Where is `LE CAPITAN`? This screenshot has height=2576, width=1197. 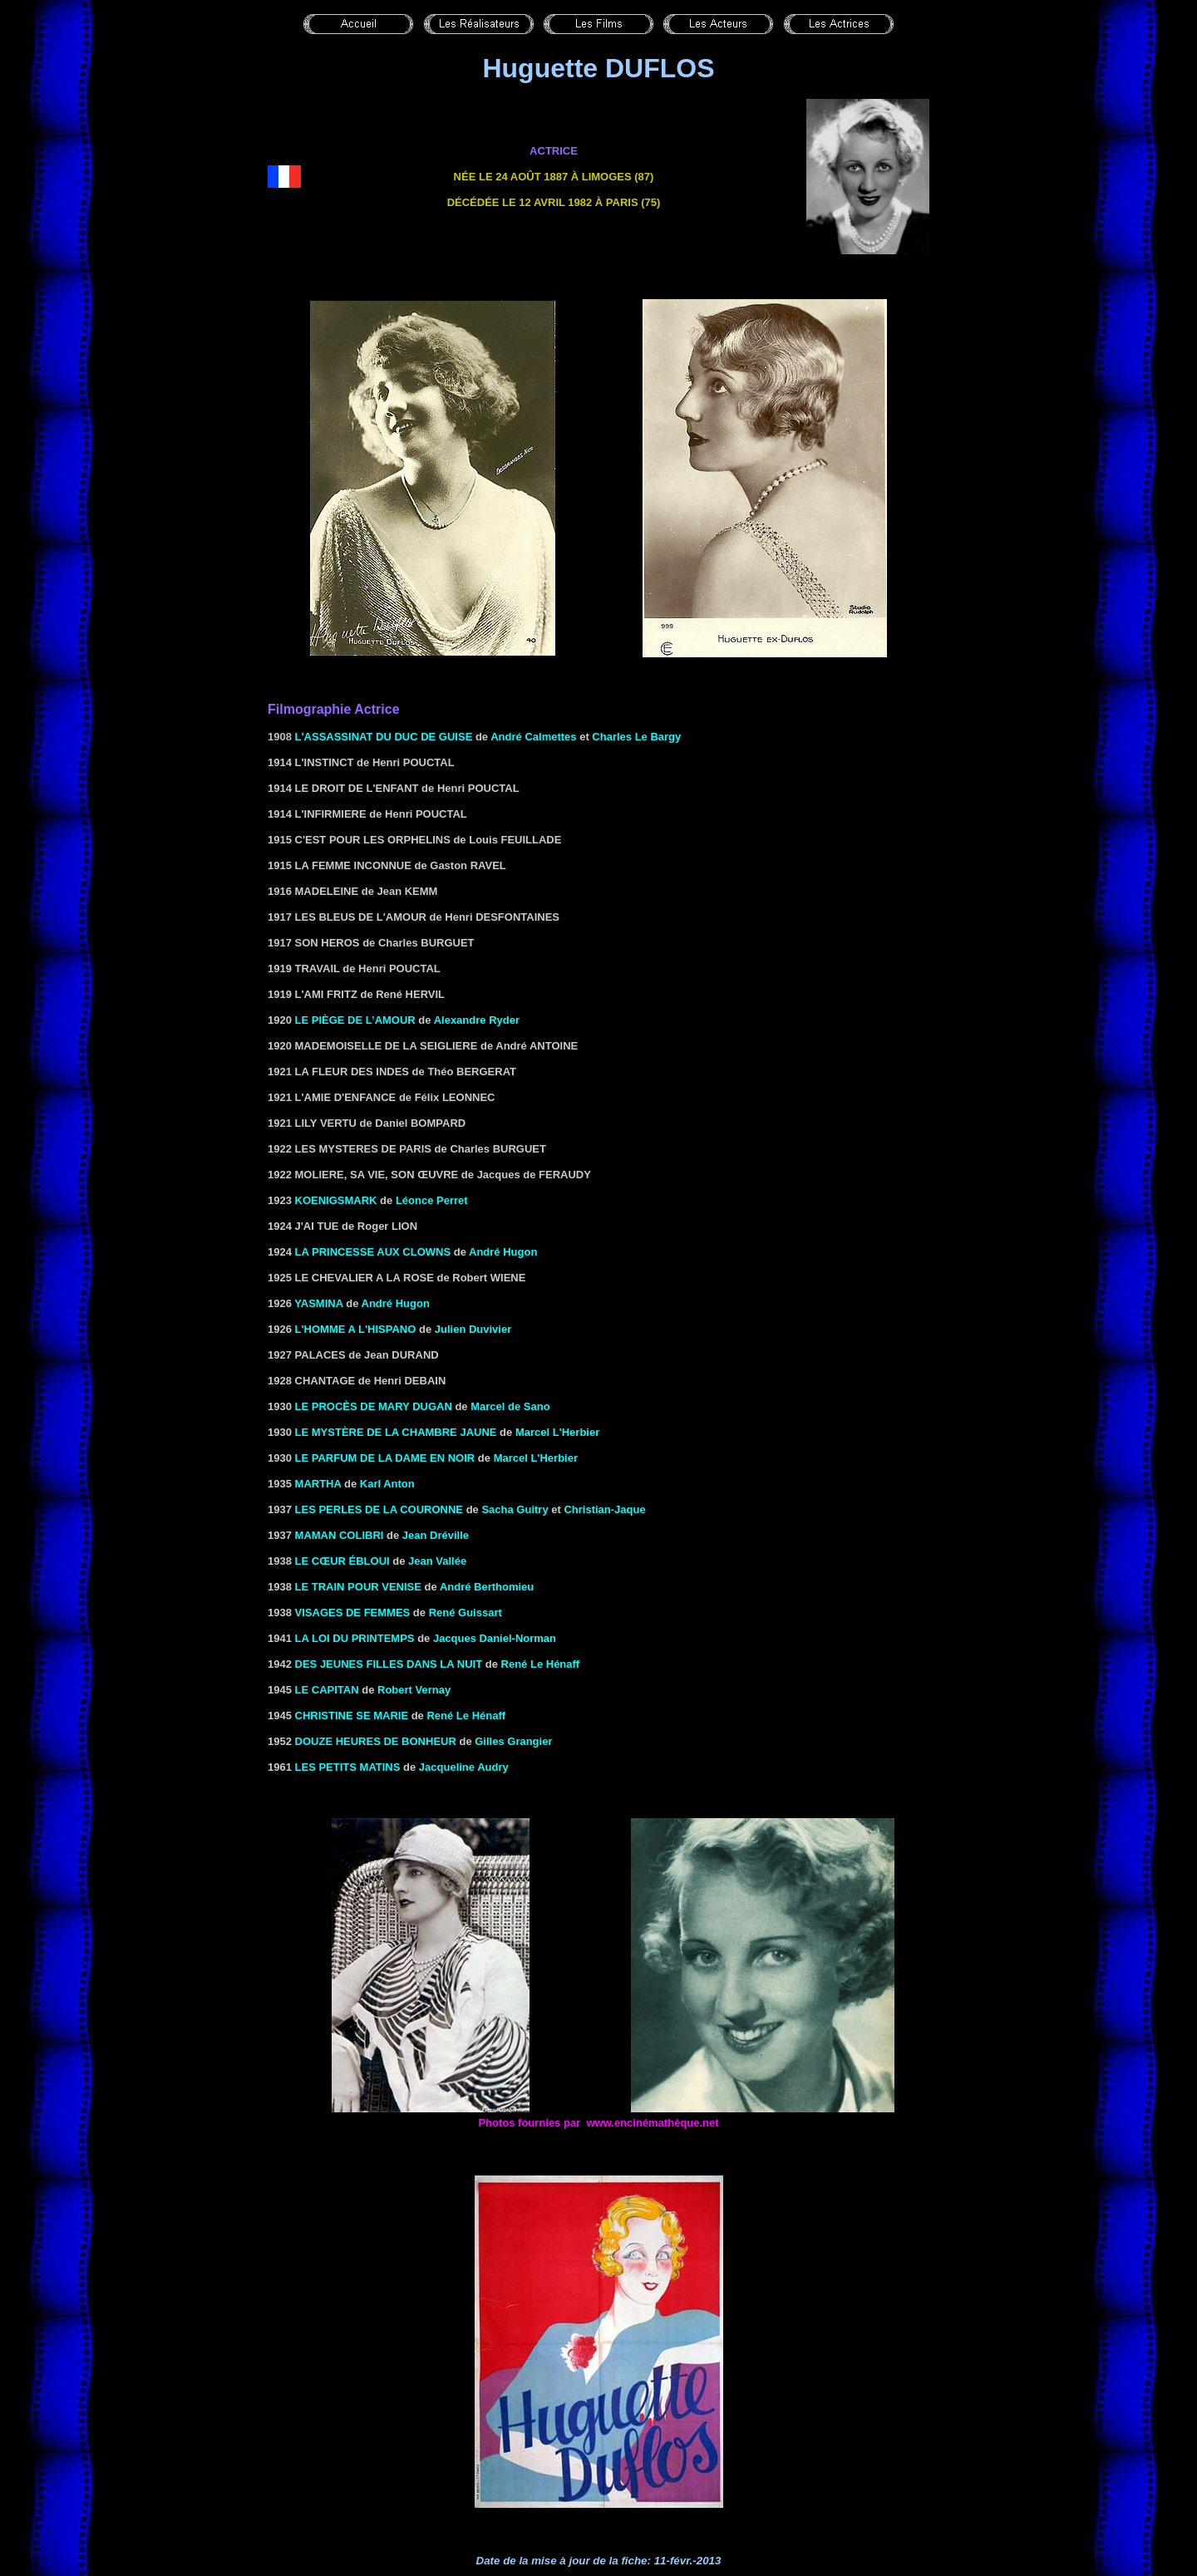 LE CAPITAN is located at coordinates (327, 1690).